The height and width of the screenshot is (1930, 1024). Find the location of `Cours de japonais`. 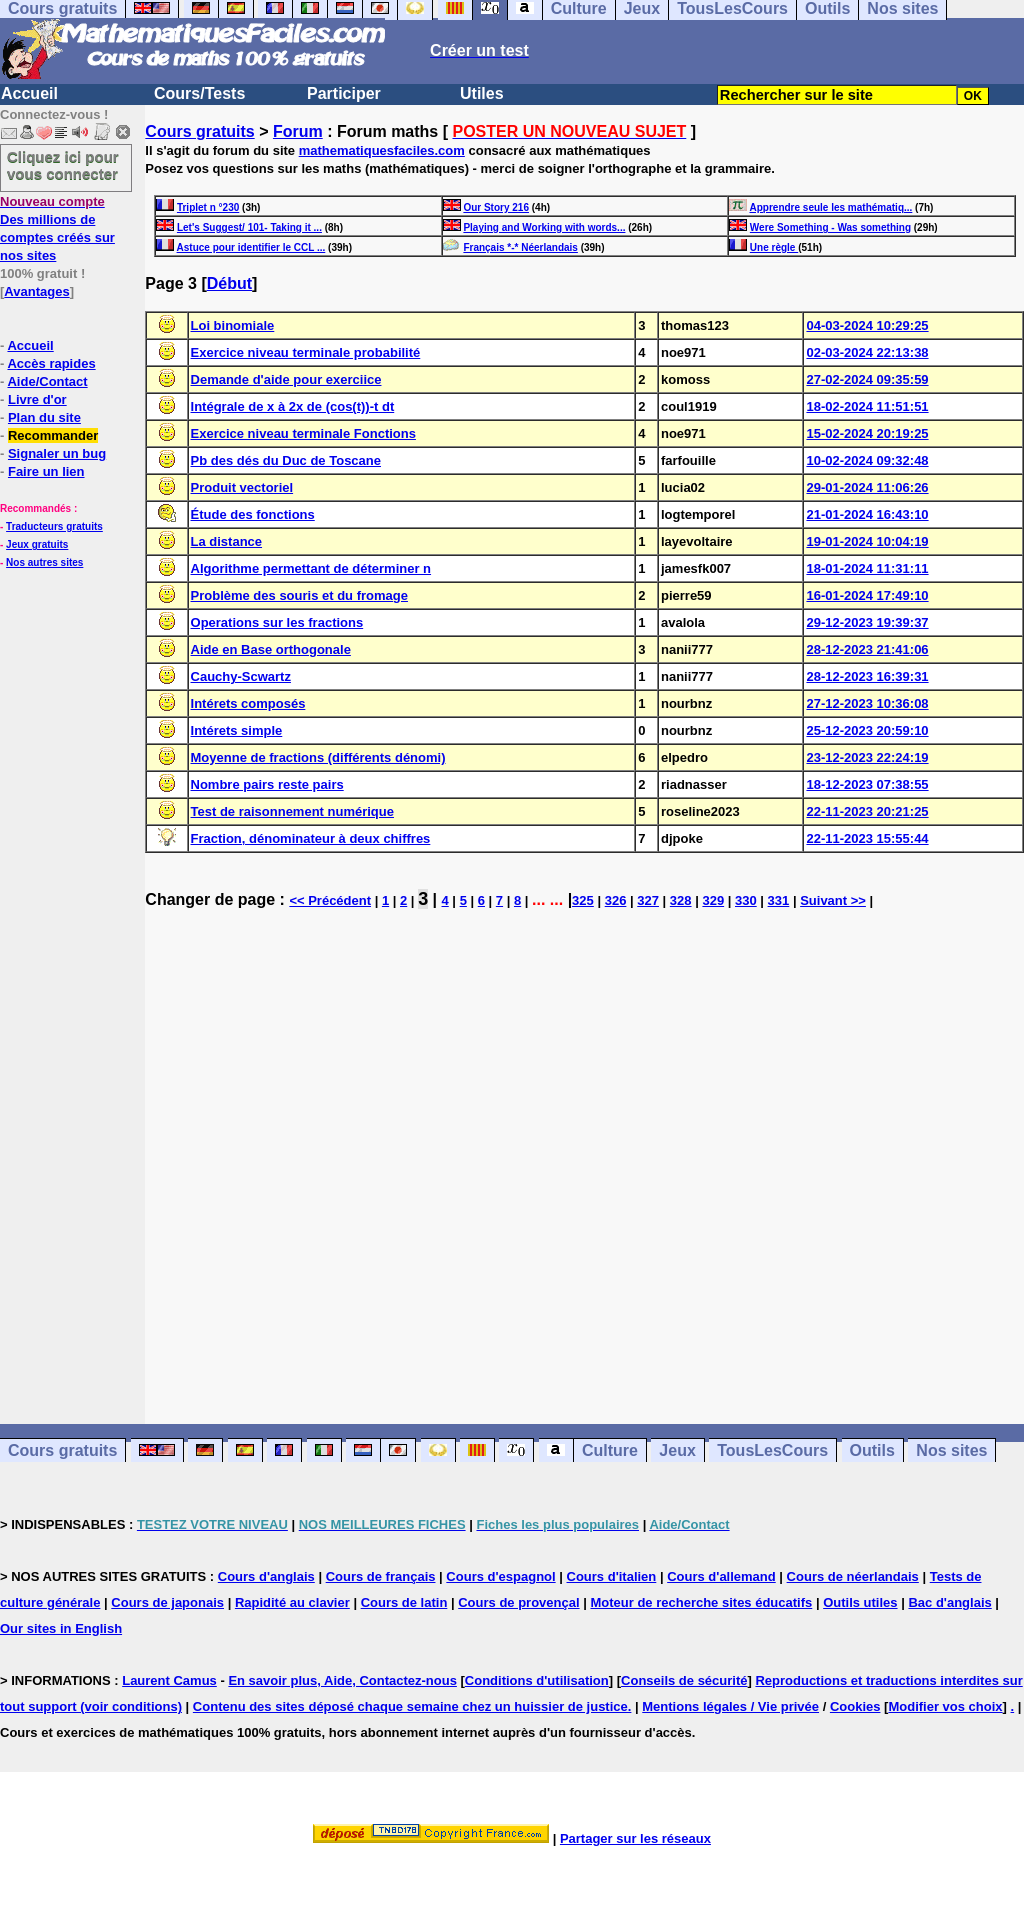

Cours de japonais is located at coordinates (167, 1602).